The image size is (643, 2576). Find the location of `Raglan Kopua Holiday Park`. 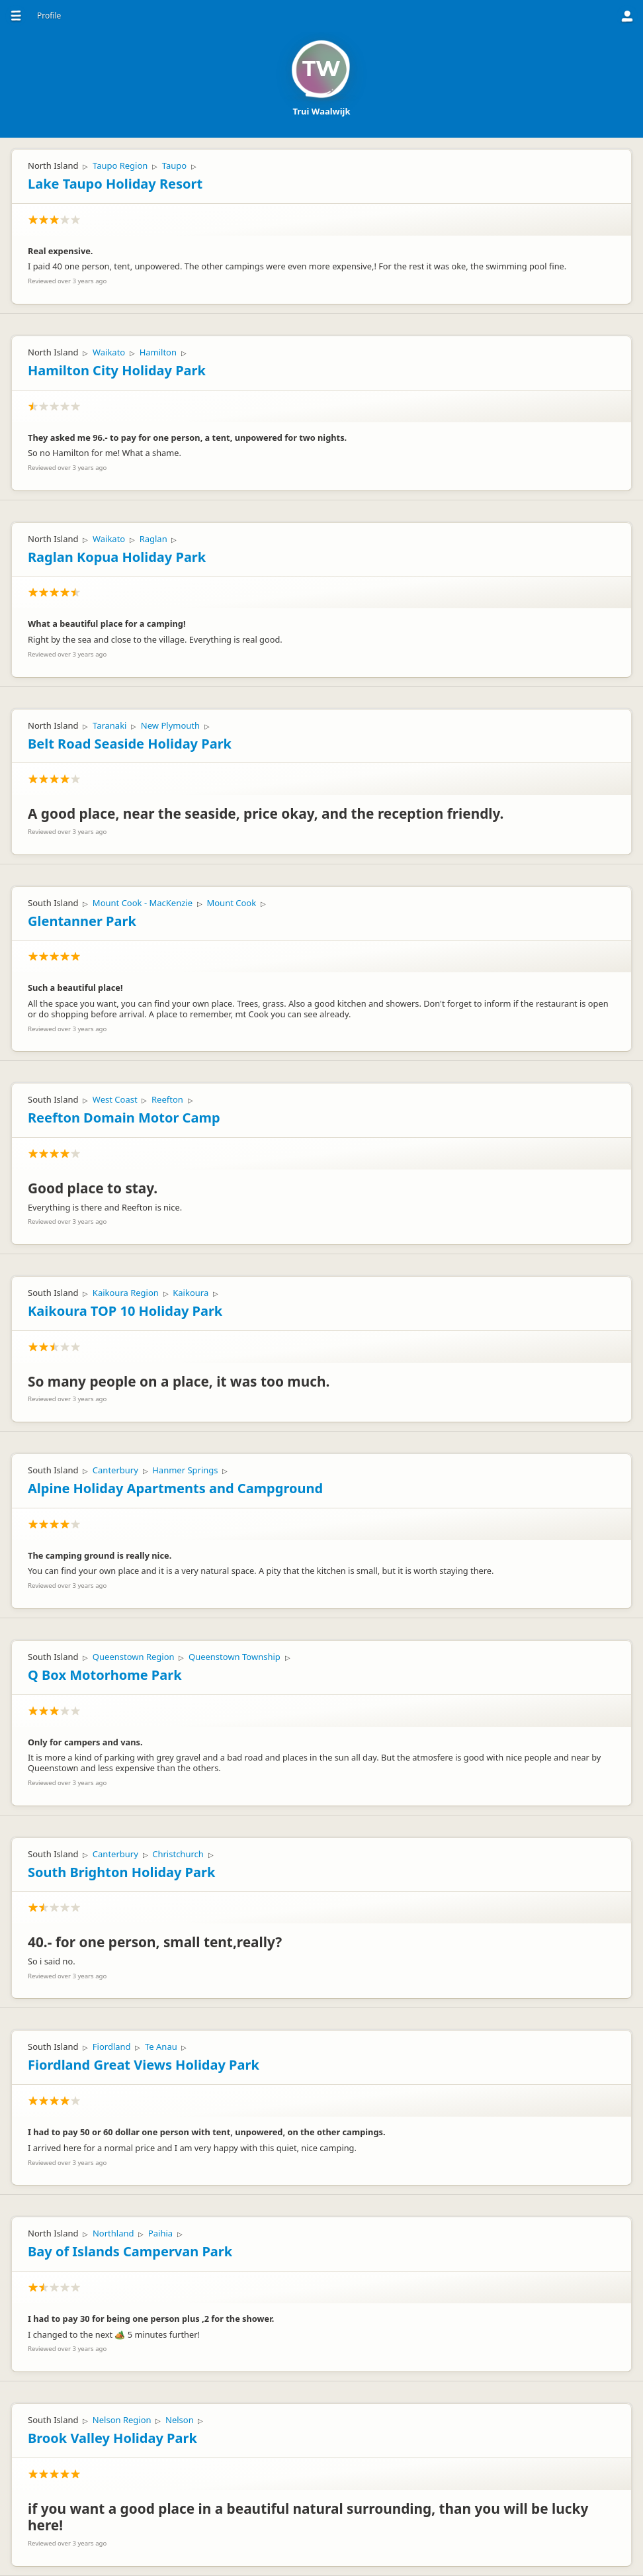

Raglan Kopua Holiday Park is located at coordinates (117, 557).